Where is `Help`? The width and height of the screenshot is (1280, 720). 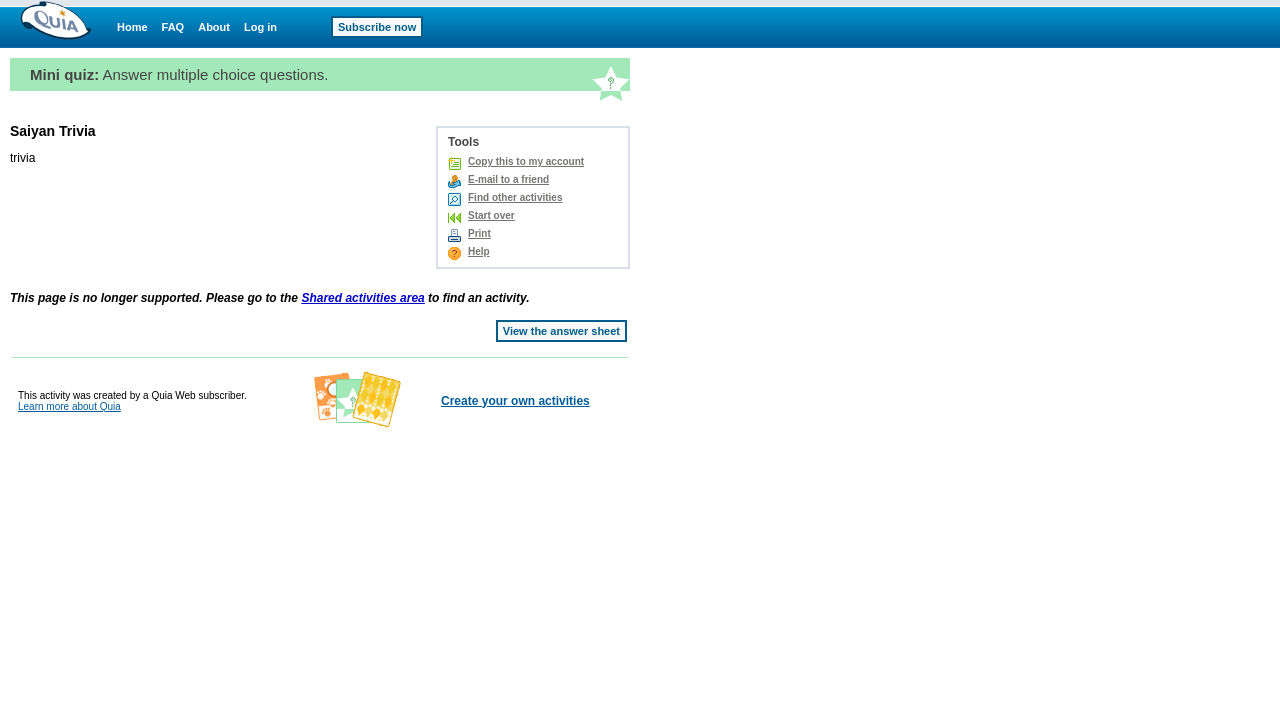
Help is located at coordinates (479, 251).